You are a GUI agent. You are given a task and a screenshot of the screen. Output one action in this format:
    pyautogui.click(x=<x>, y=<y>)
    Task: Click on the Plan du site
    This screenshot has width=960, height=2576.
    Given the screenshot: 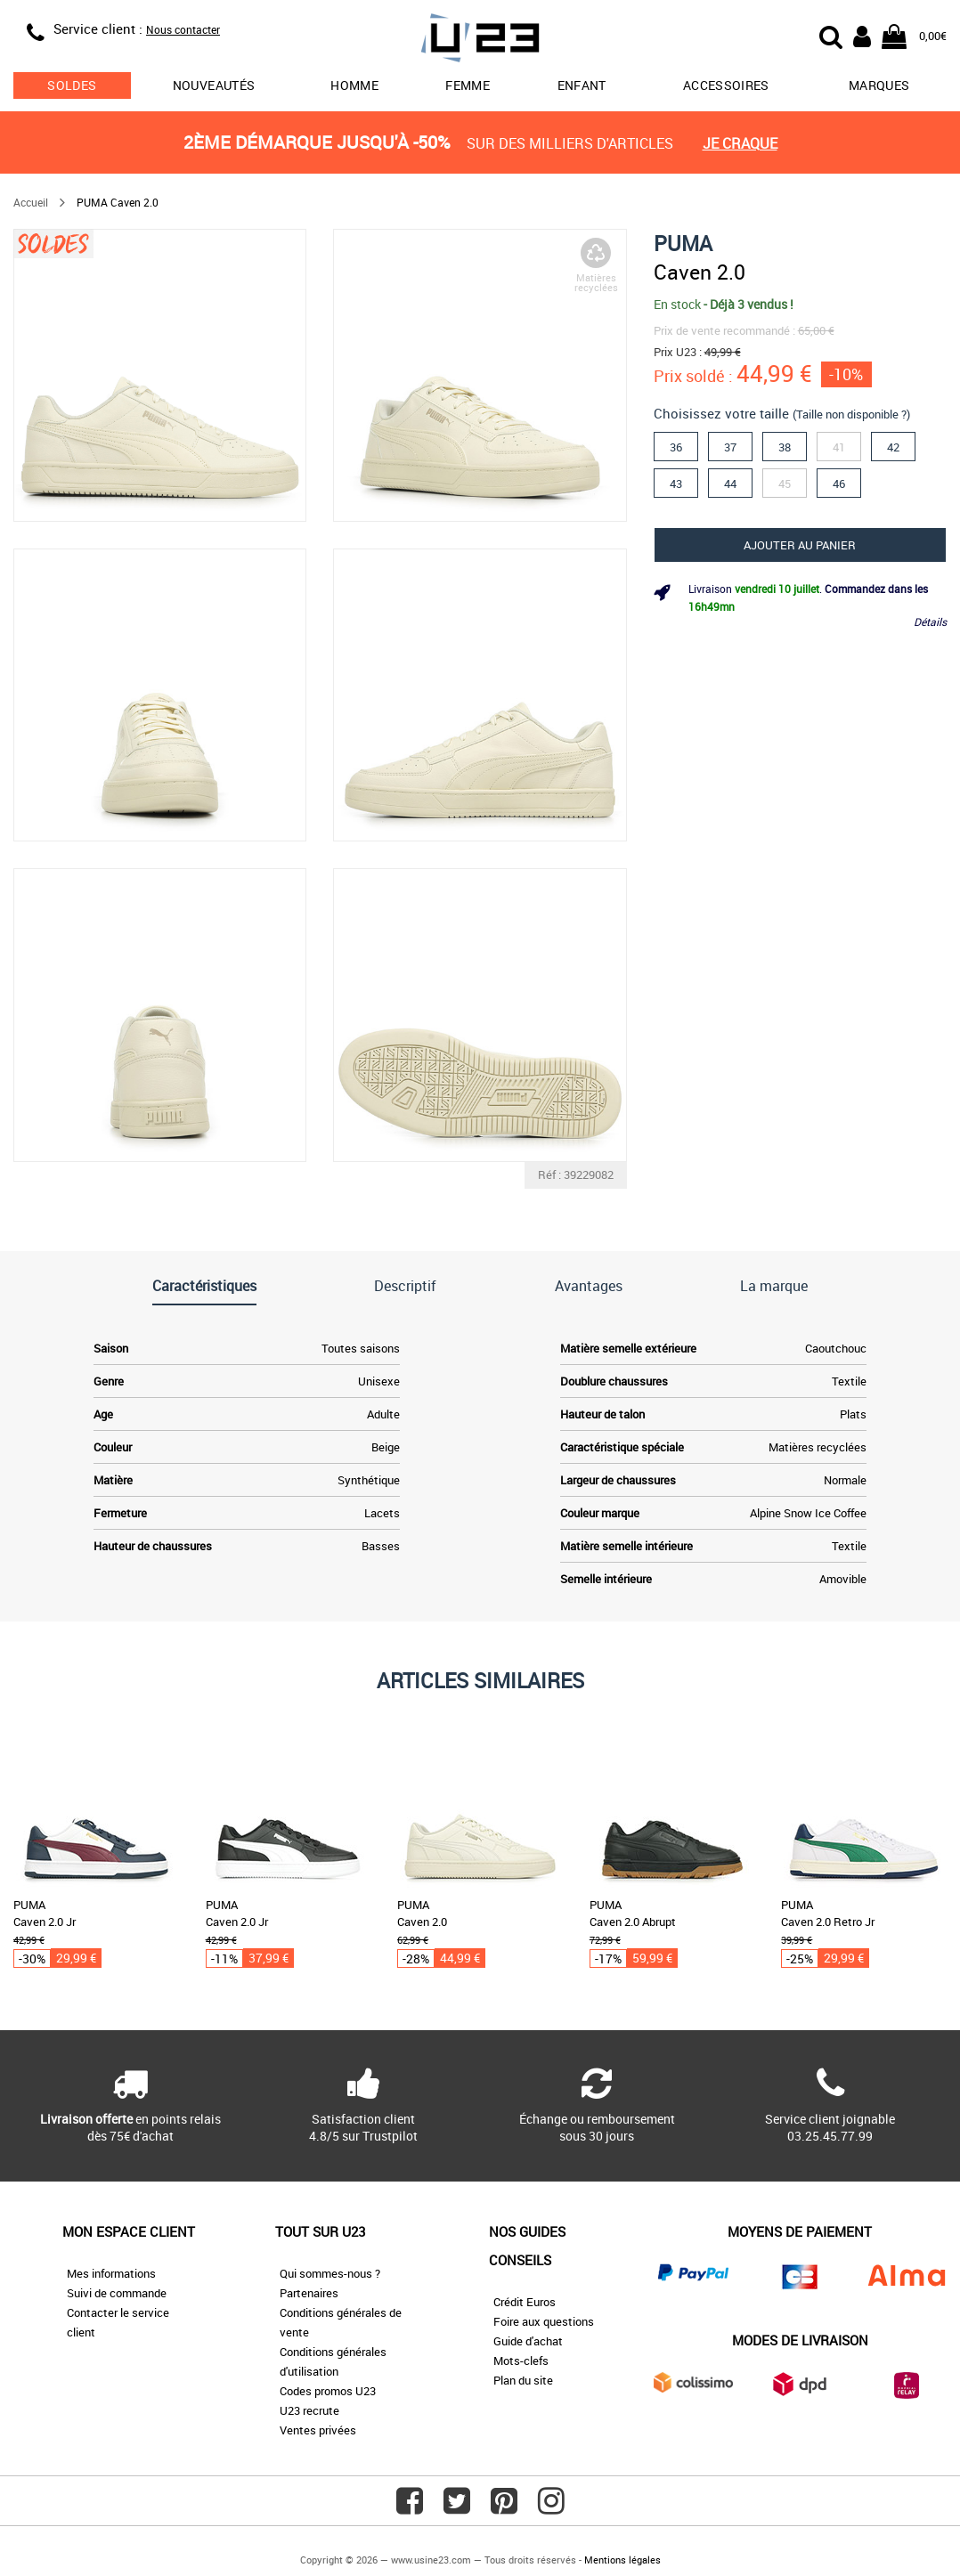 What is the action you would take?
    pyautogui.click(x=523, y=2380)
    